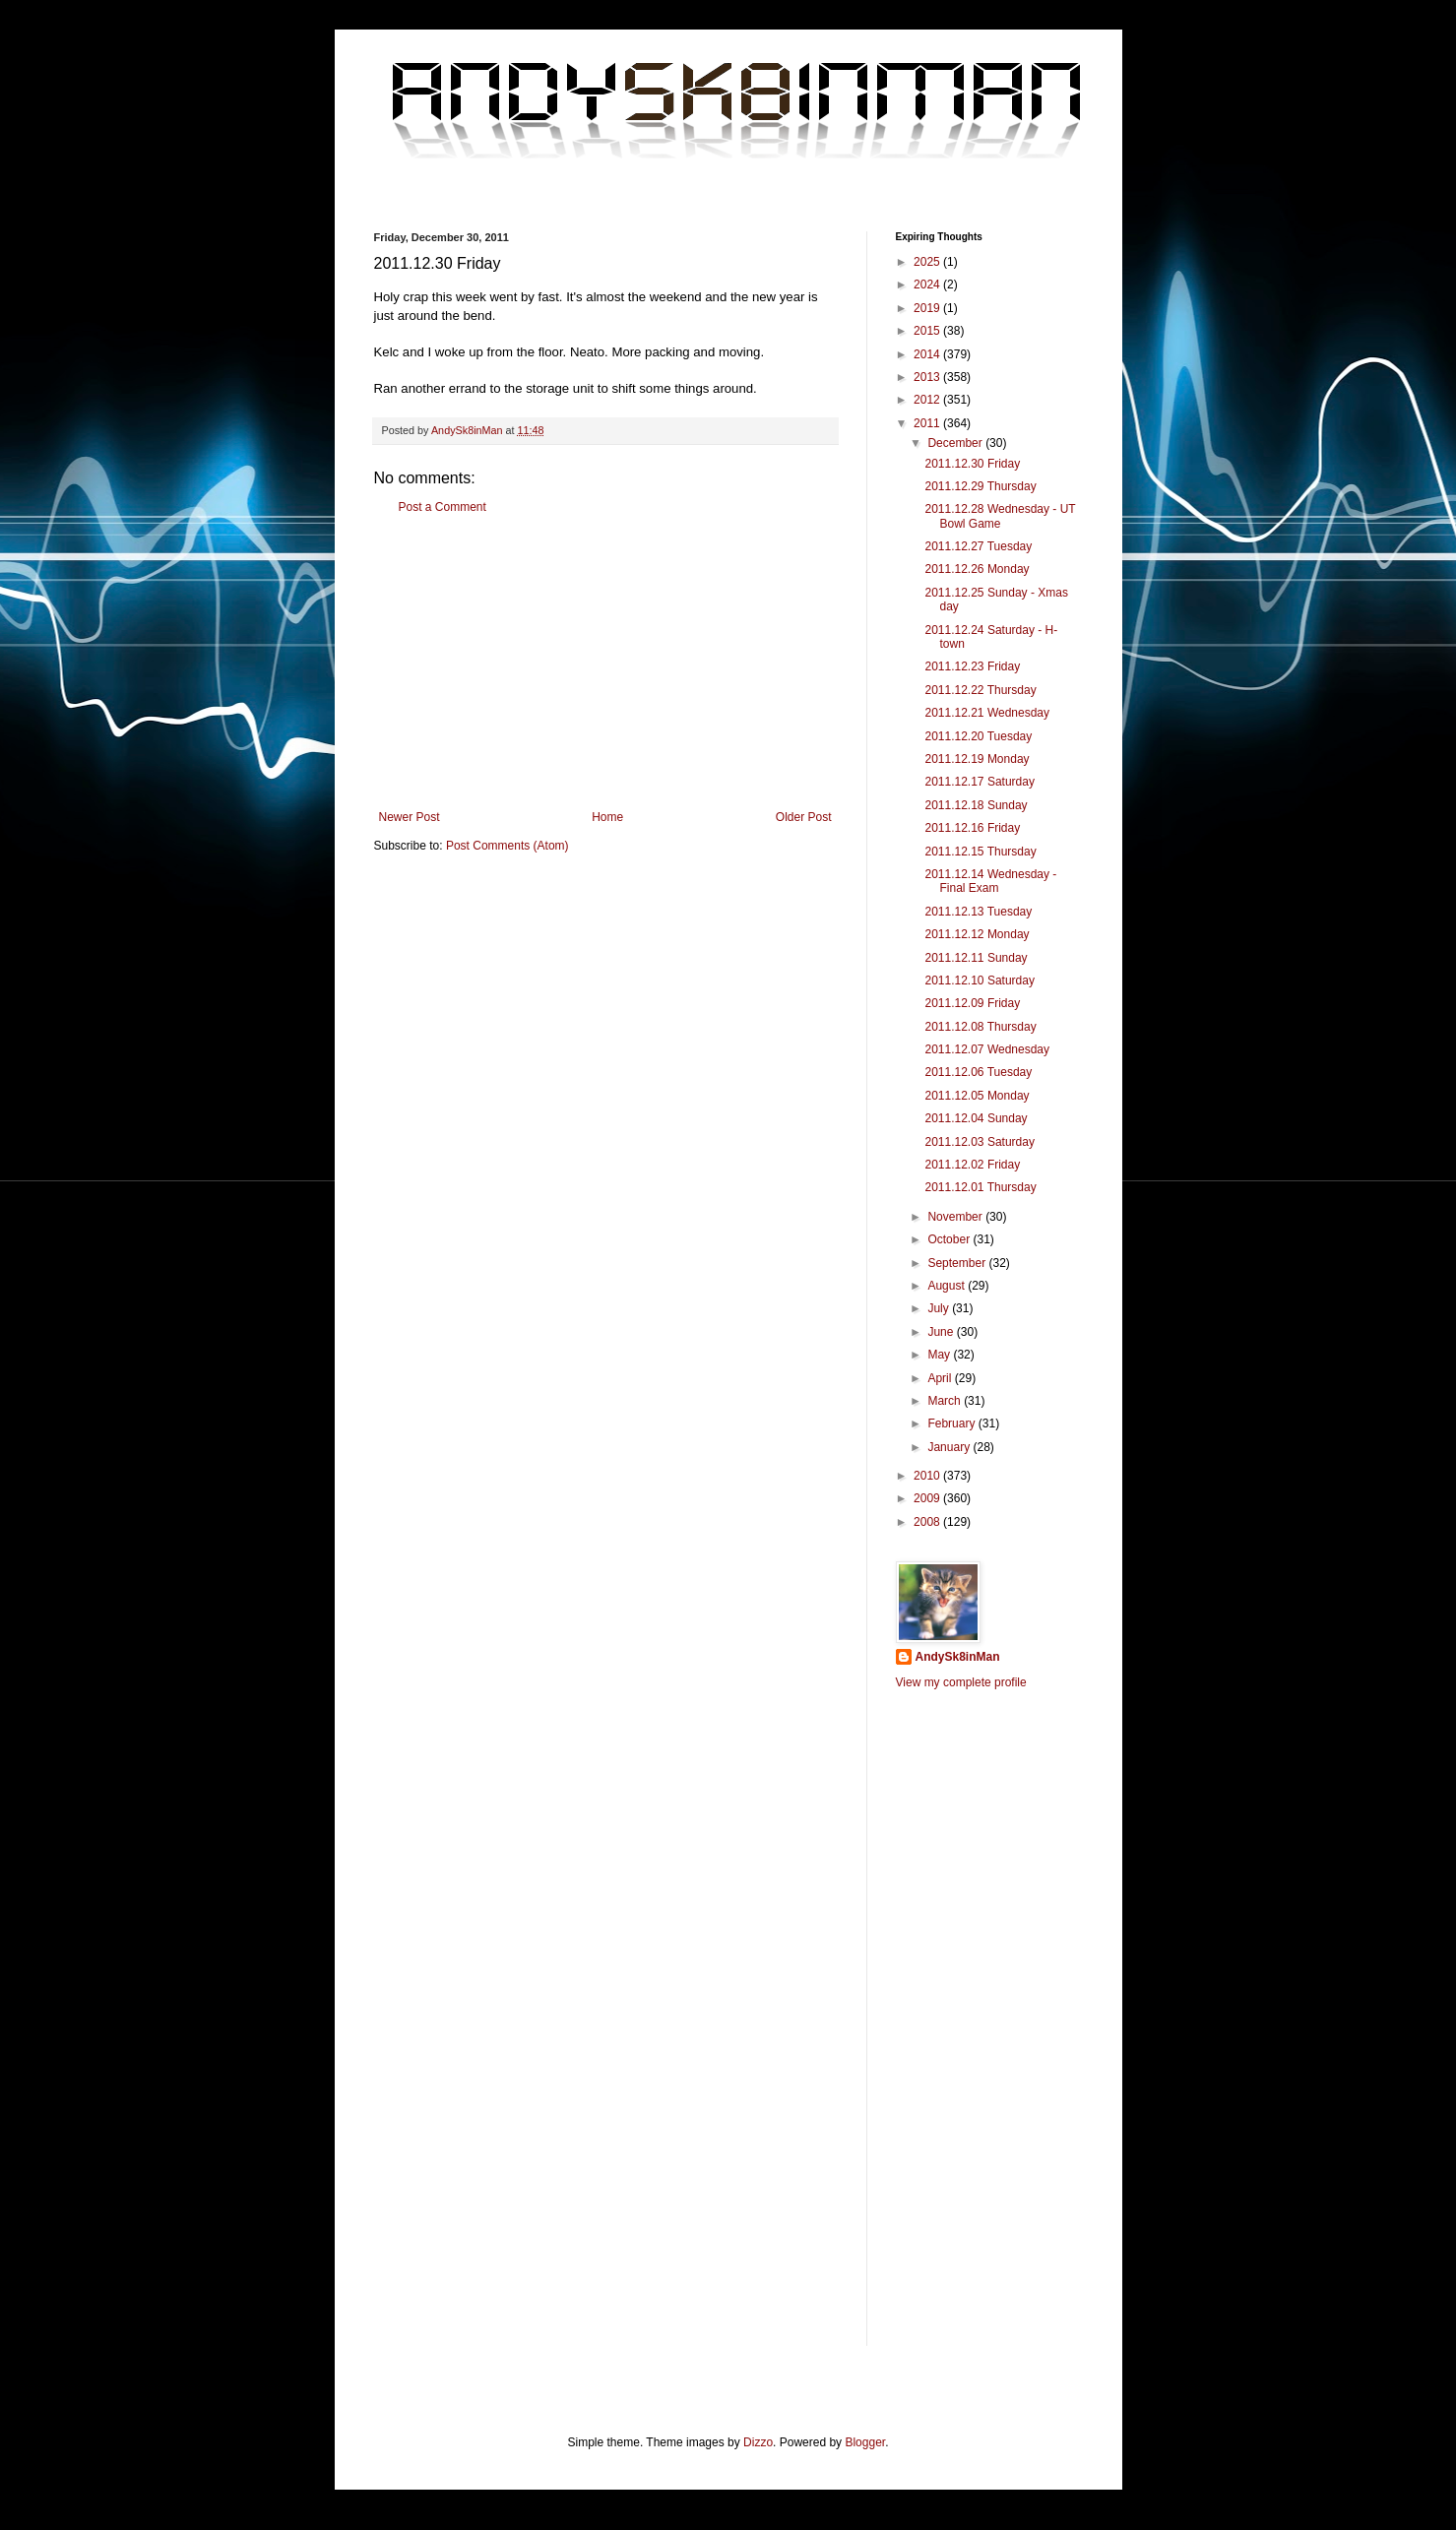  Describe the element at coordinates (978, 736) in the screenshot. I see `2011.12.20 Tuesday` at that location.